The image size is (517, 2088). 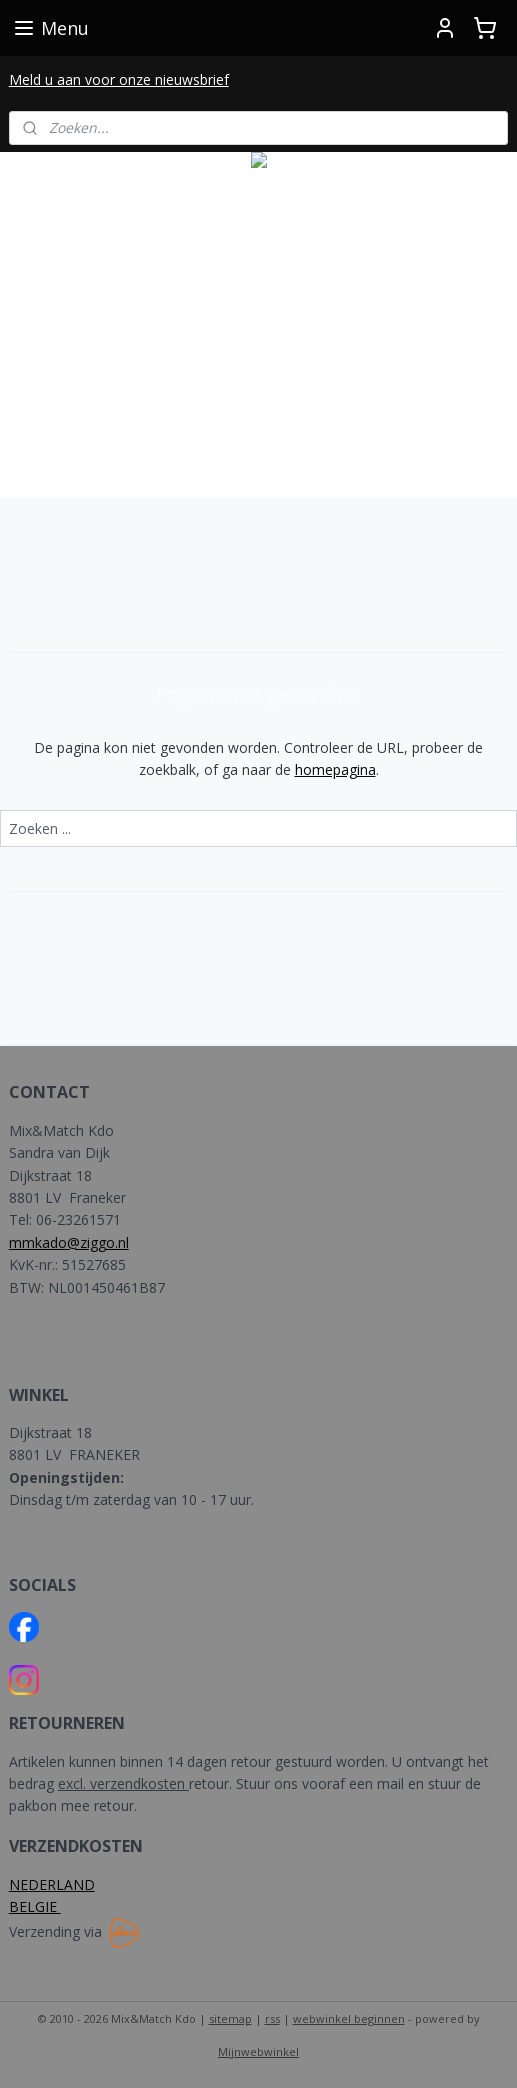 I want to click on BELGIE, so click(x=35, y=1906).